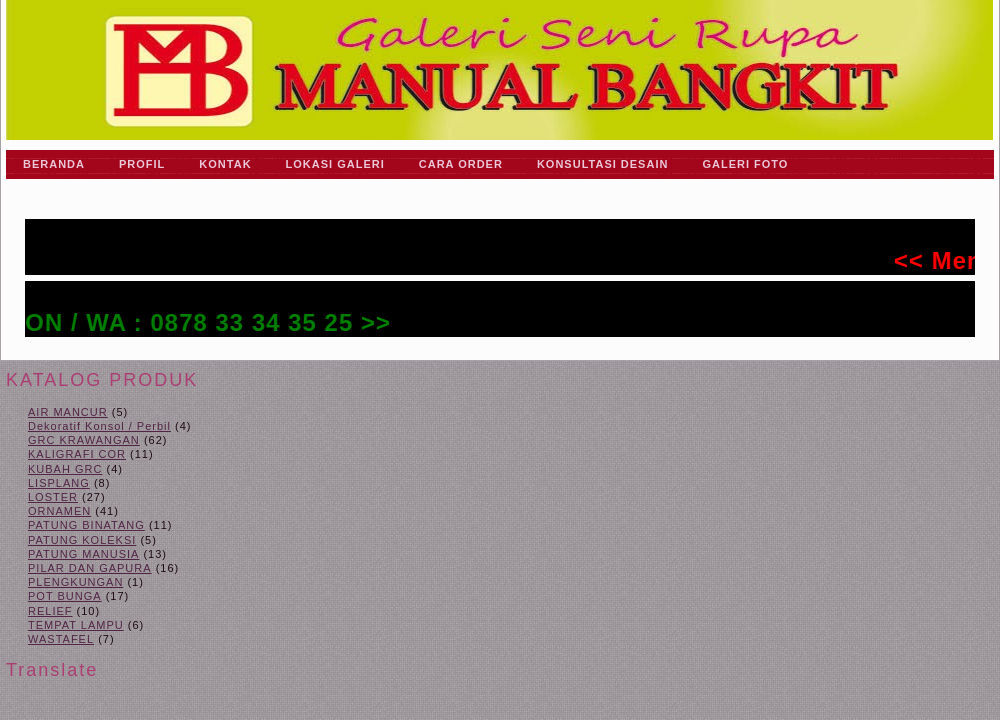  Describe the element at coordinates (50, 611) in the screenshot. I see `RELIEF` at that location.